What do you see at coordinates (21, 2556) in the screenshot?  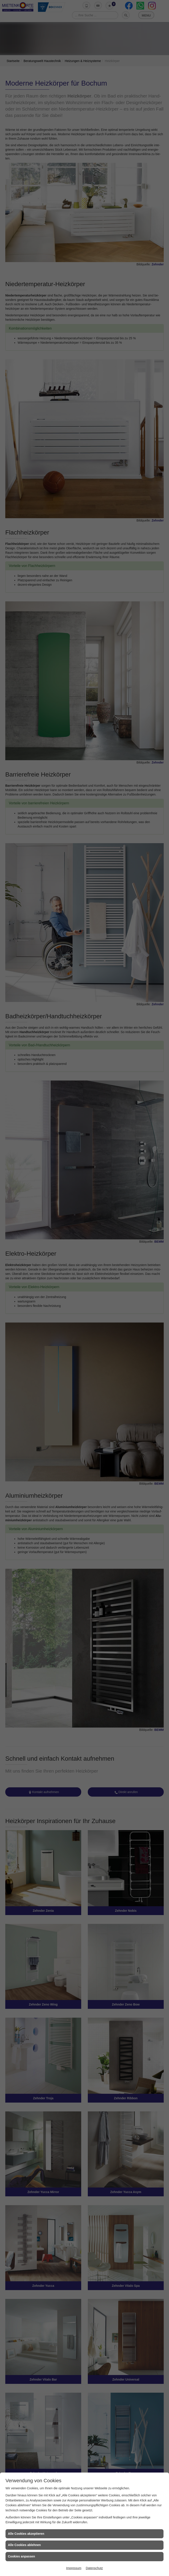 I see `Cookies anpassen` at bounding box center [21, 2556].